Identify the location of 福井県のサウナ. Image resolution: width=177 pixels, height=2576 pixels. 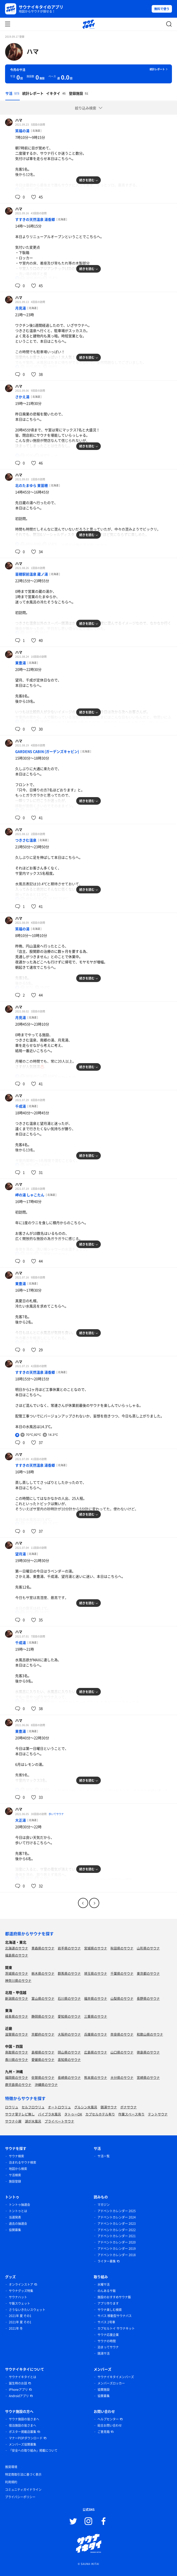
(95, 1998).